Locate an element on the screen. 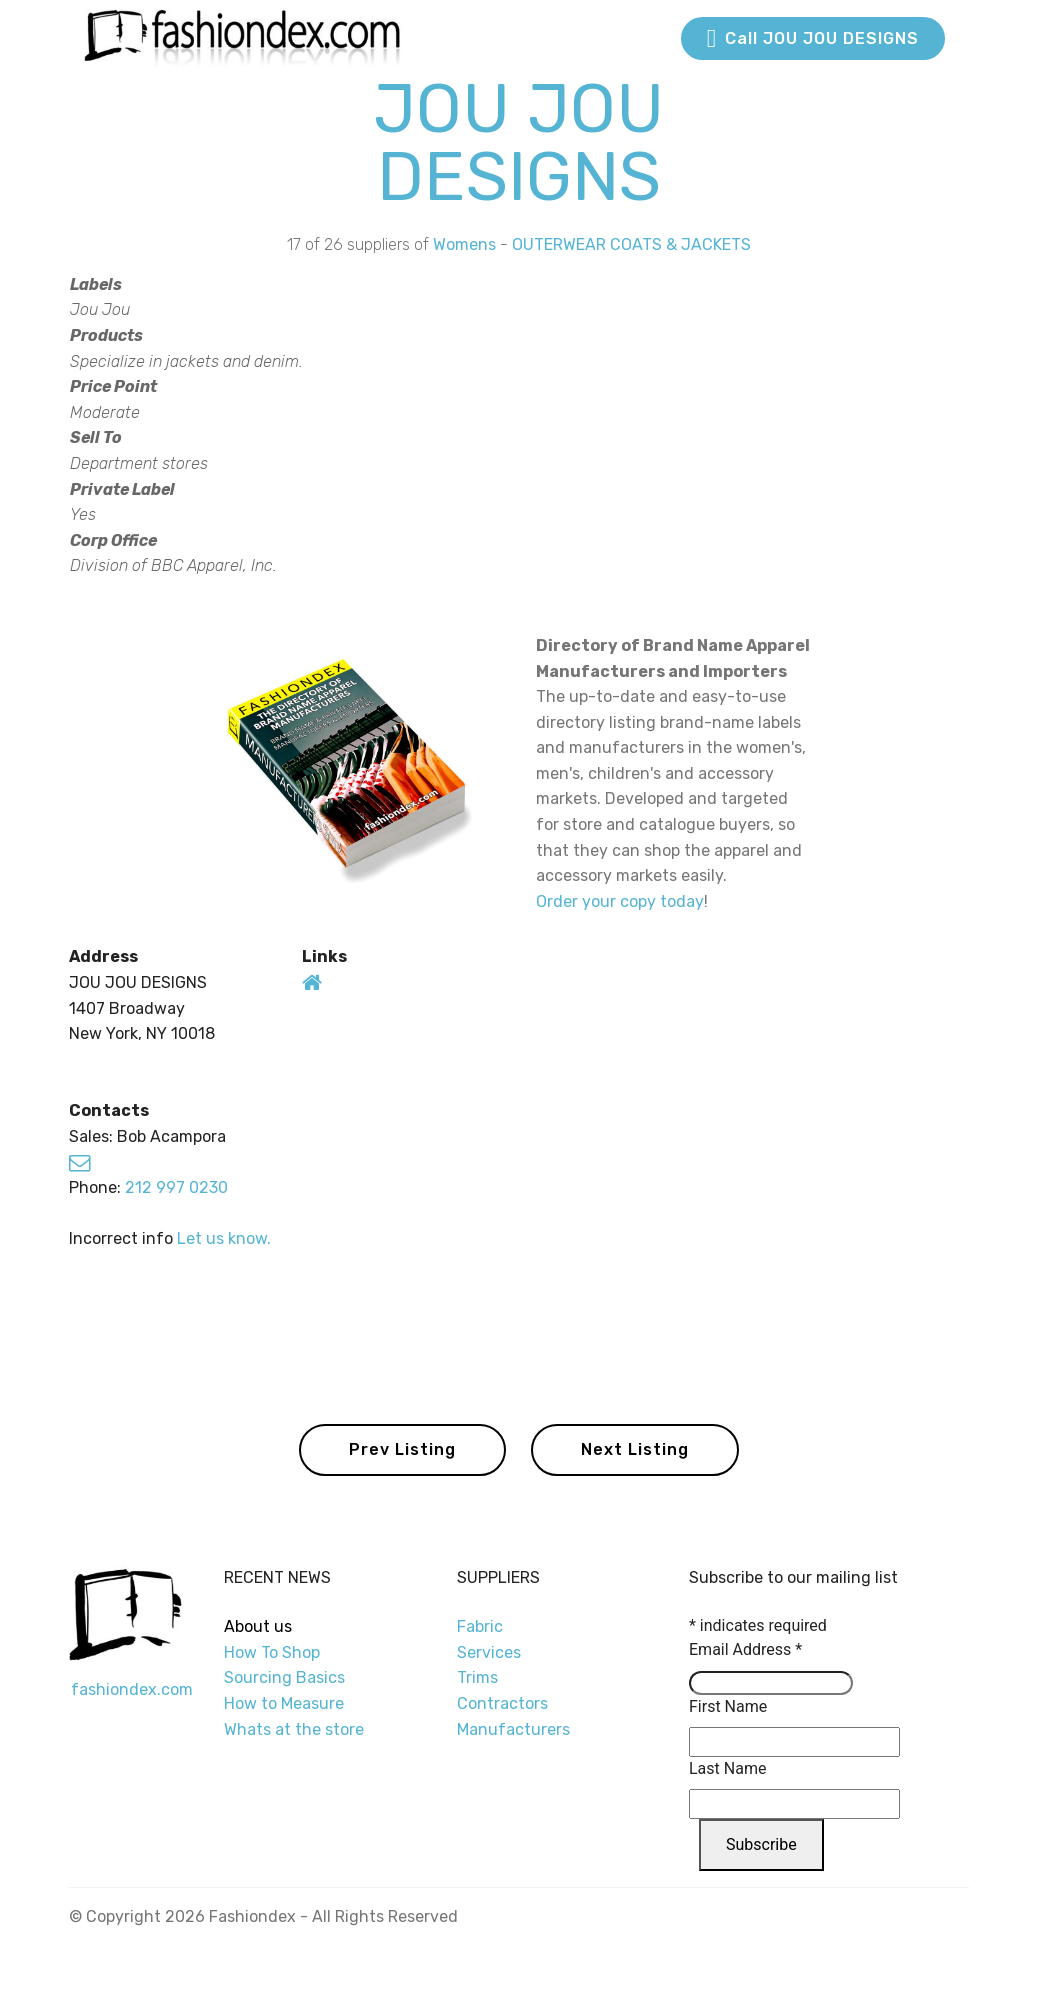  [Advertisement] is located at coordinates (805, 433).